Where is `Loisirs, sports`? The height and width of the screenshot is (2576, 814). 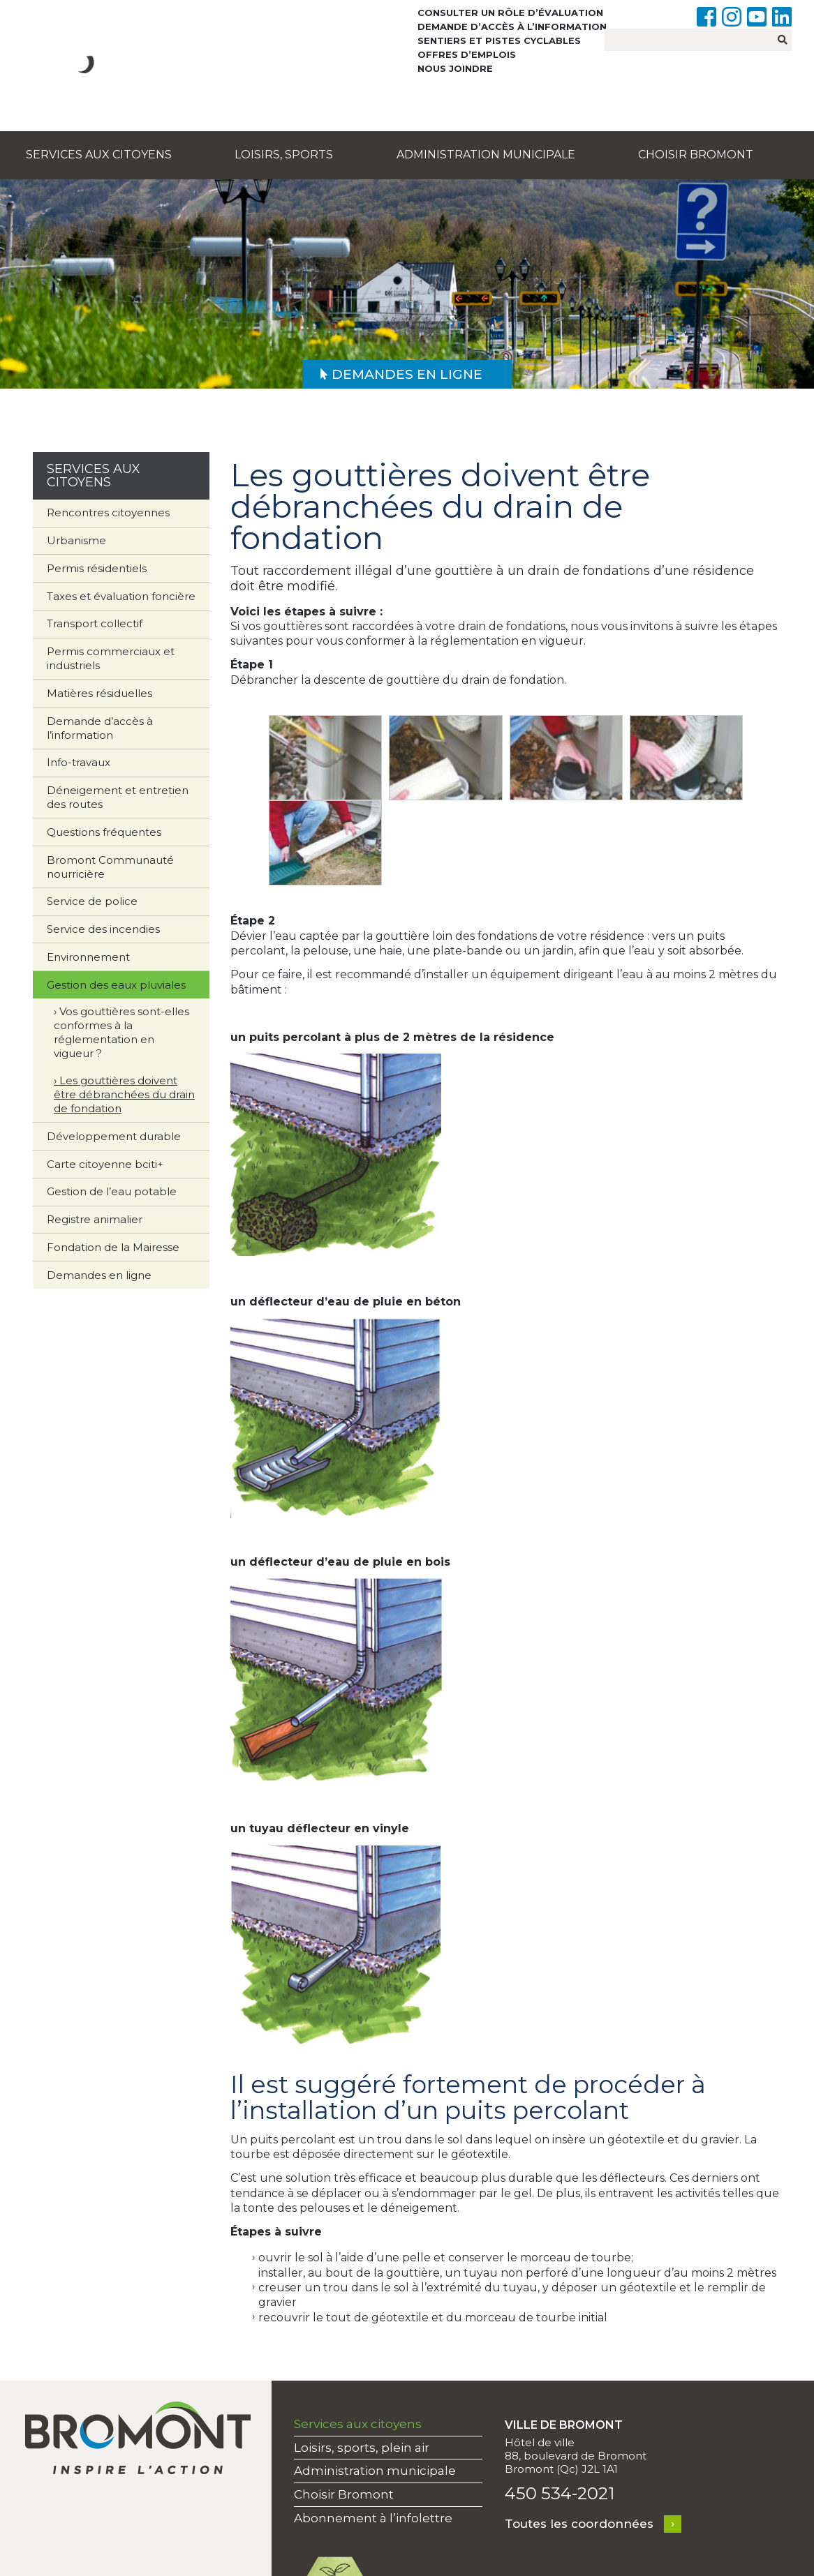 Loisirs, sports is located at coordinates (284, 154).